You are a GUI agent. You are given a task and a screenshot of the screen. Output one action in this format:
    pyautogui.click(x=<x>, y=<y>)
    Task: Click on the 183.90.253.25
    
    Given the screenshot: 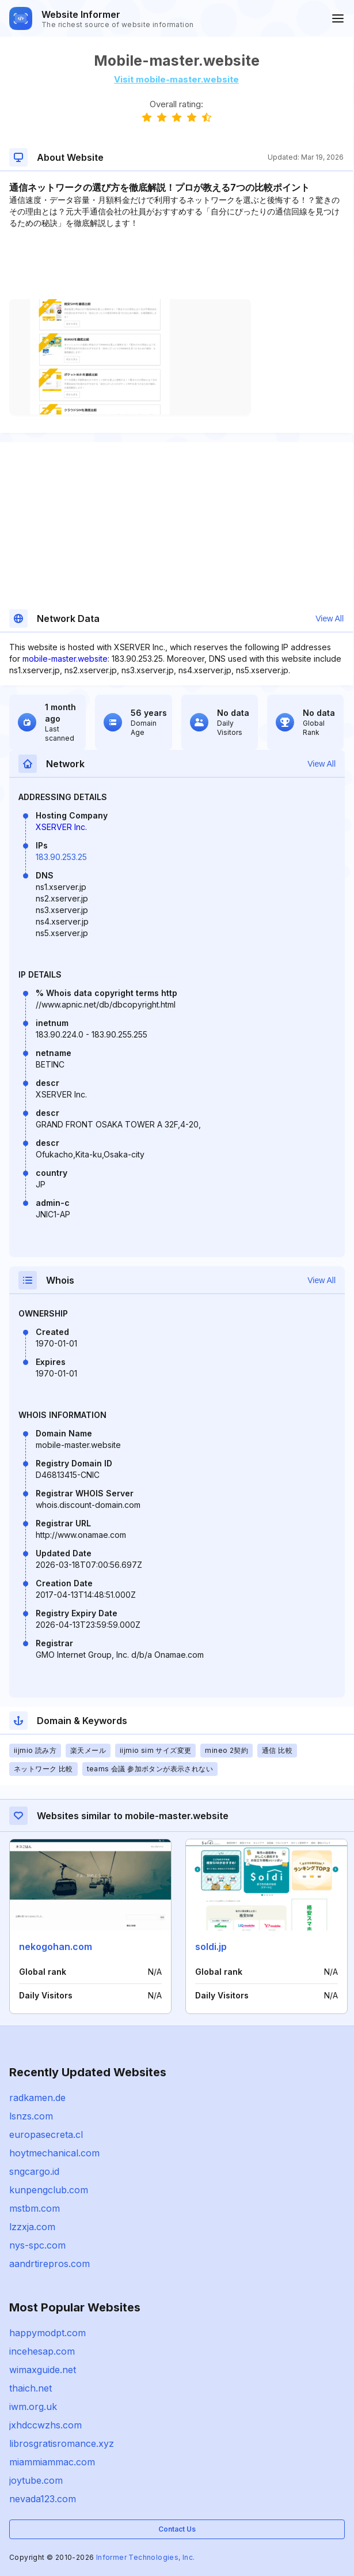 What is the action you would take?
    pyautogui.click(x=61, y=857)
    